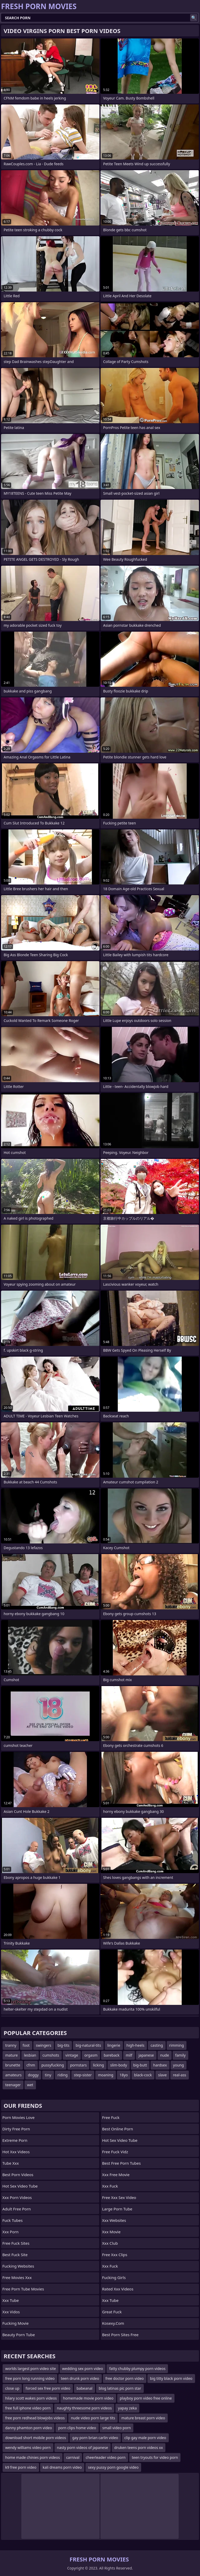 This screenshot has width=200, height=2576. I want to click on extreme porn, so click(14, 2140).